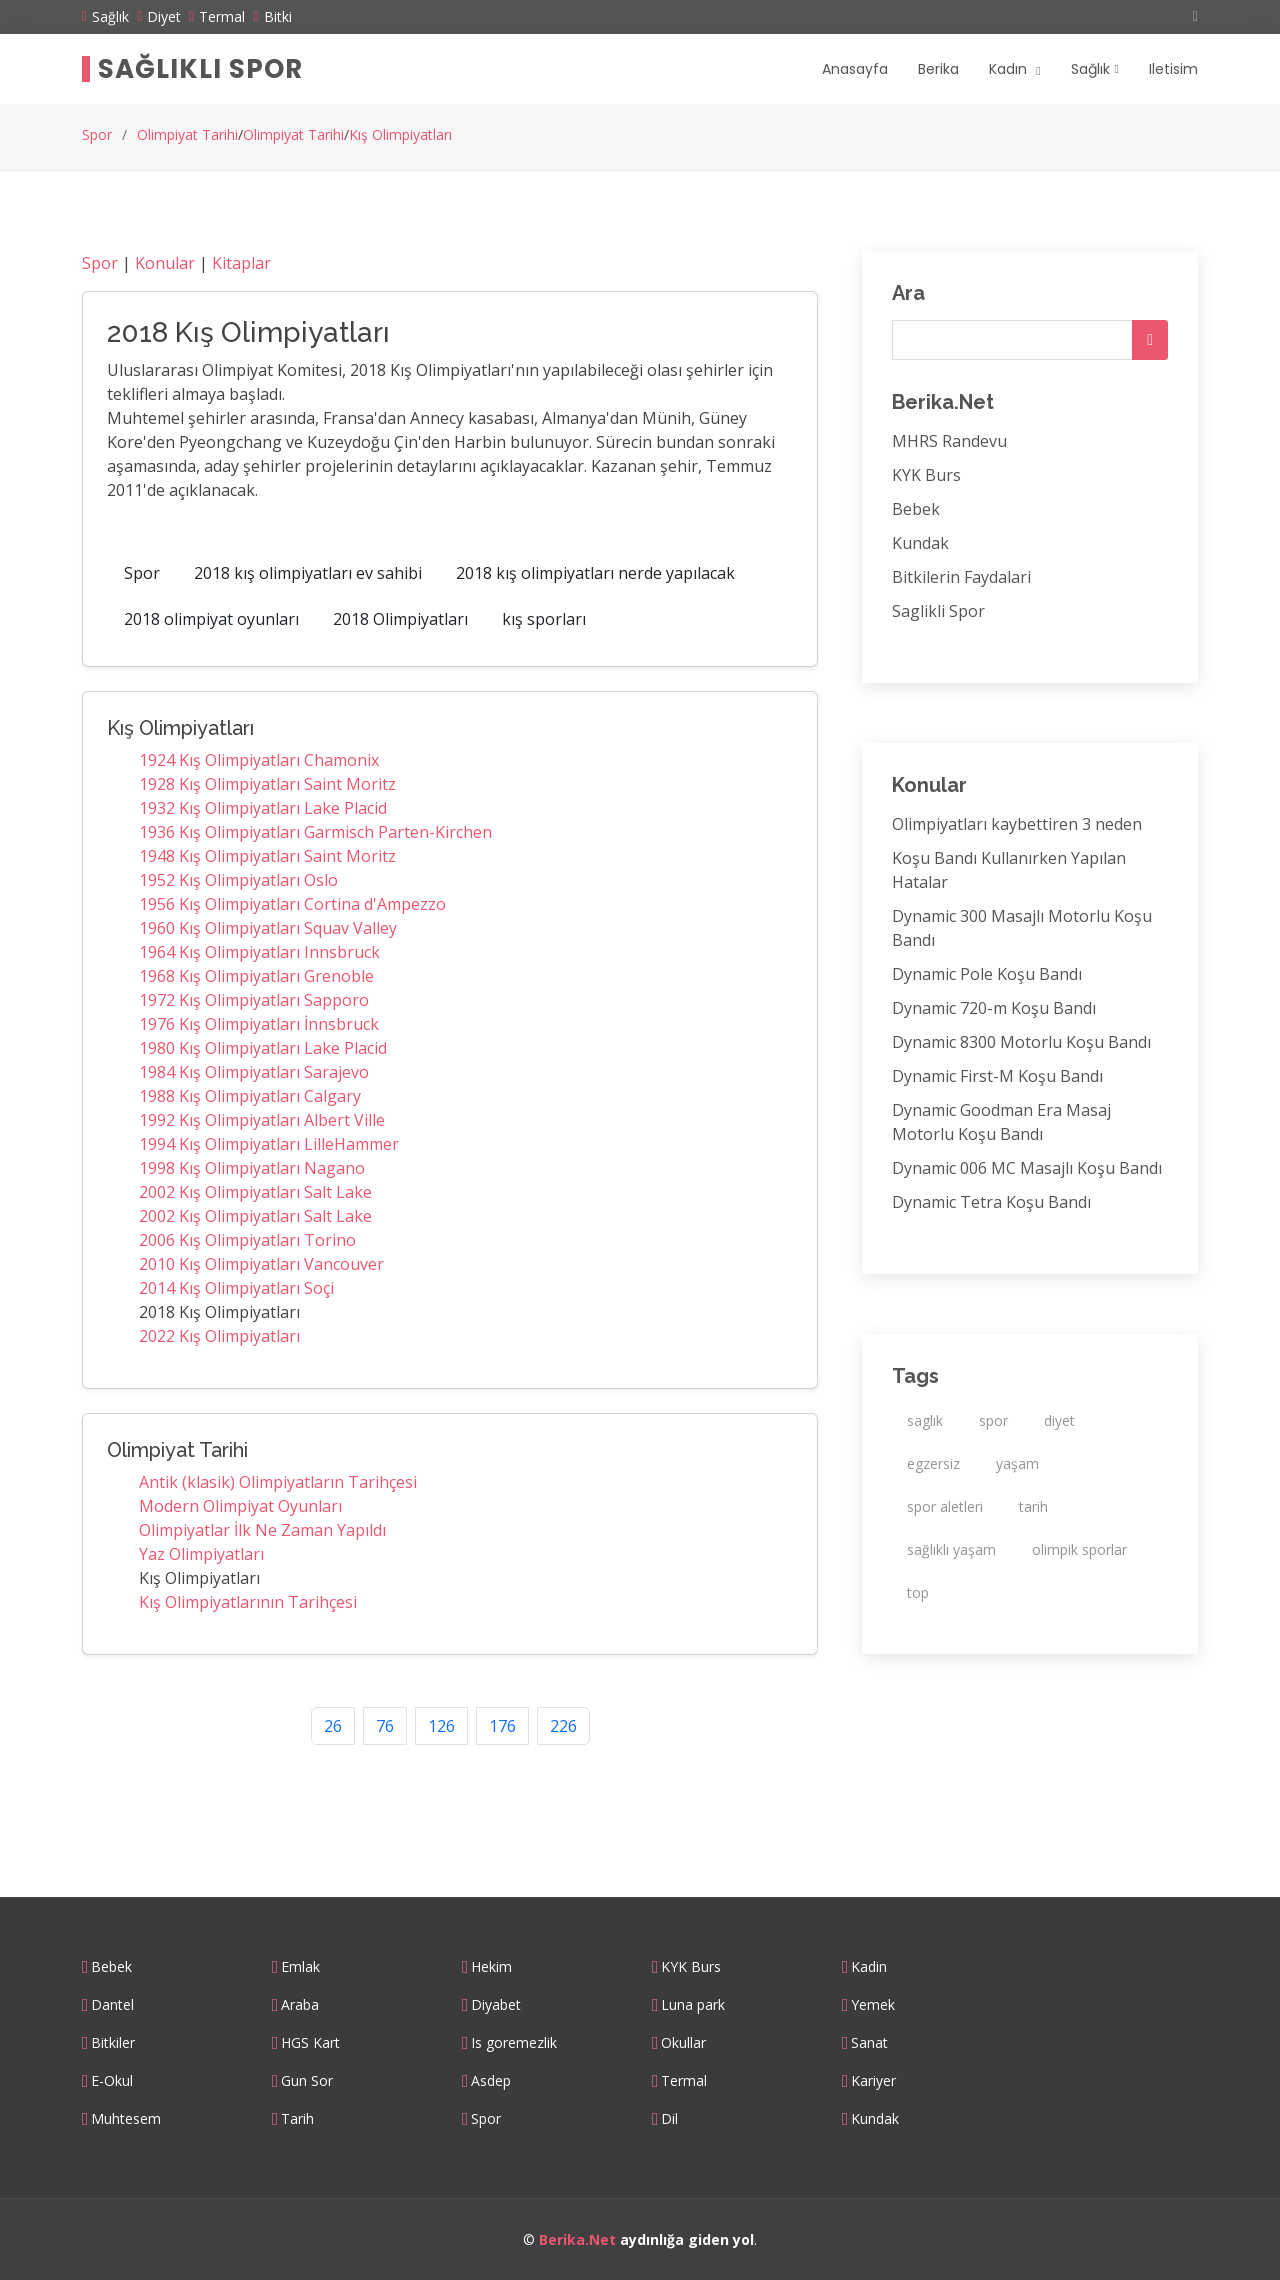 The image size is (1280, 2280). What do you see at coordinates (241, 263) in the screenshot?
I see `Kitaplar` at bounding box center [241, 263].